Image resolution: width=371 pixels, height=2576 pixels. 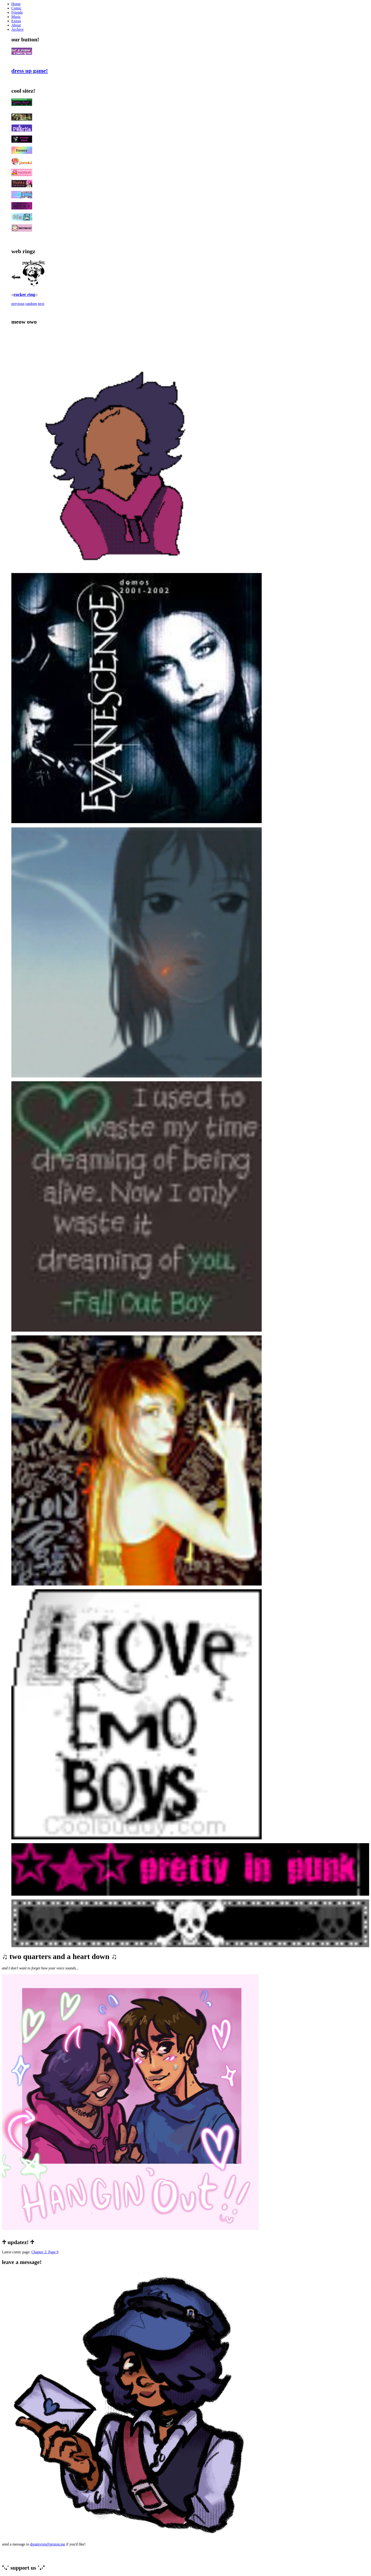 I want to click on Friends, so click(x=17, y=12).